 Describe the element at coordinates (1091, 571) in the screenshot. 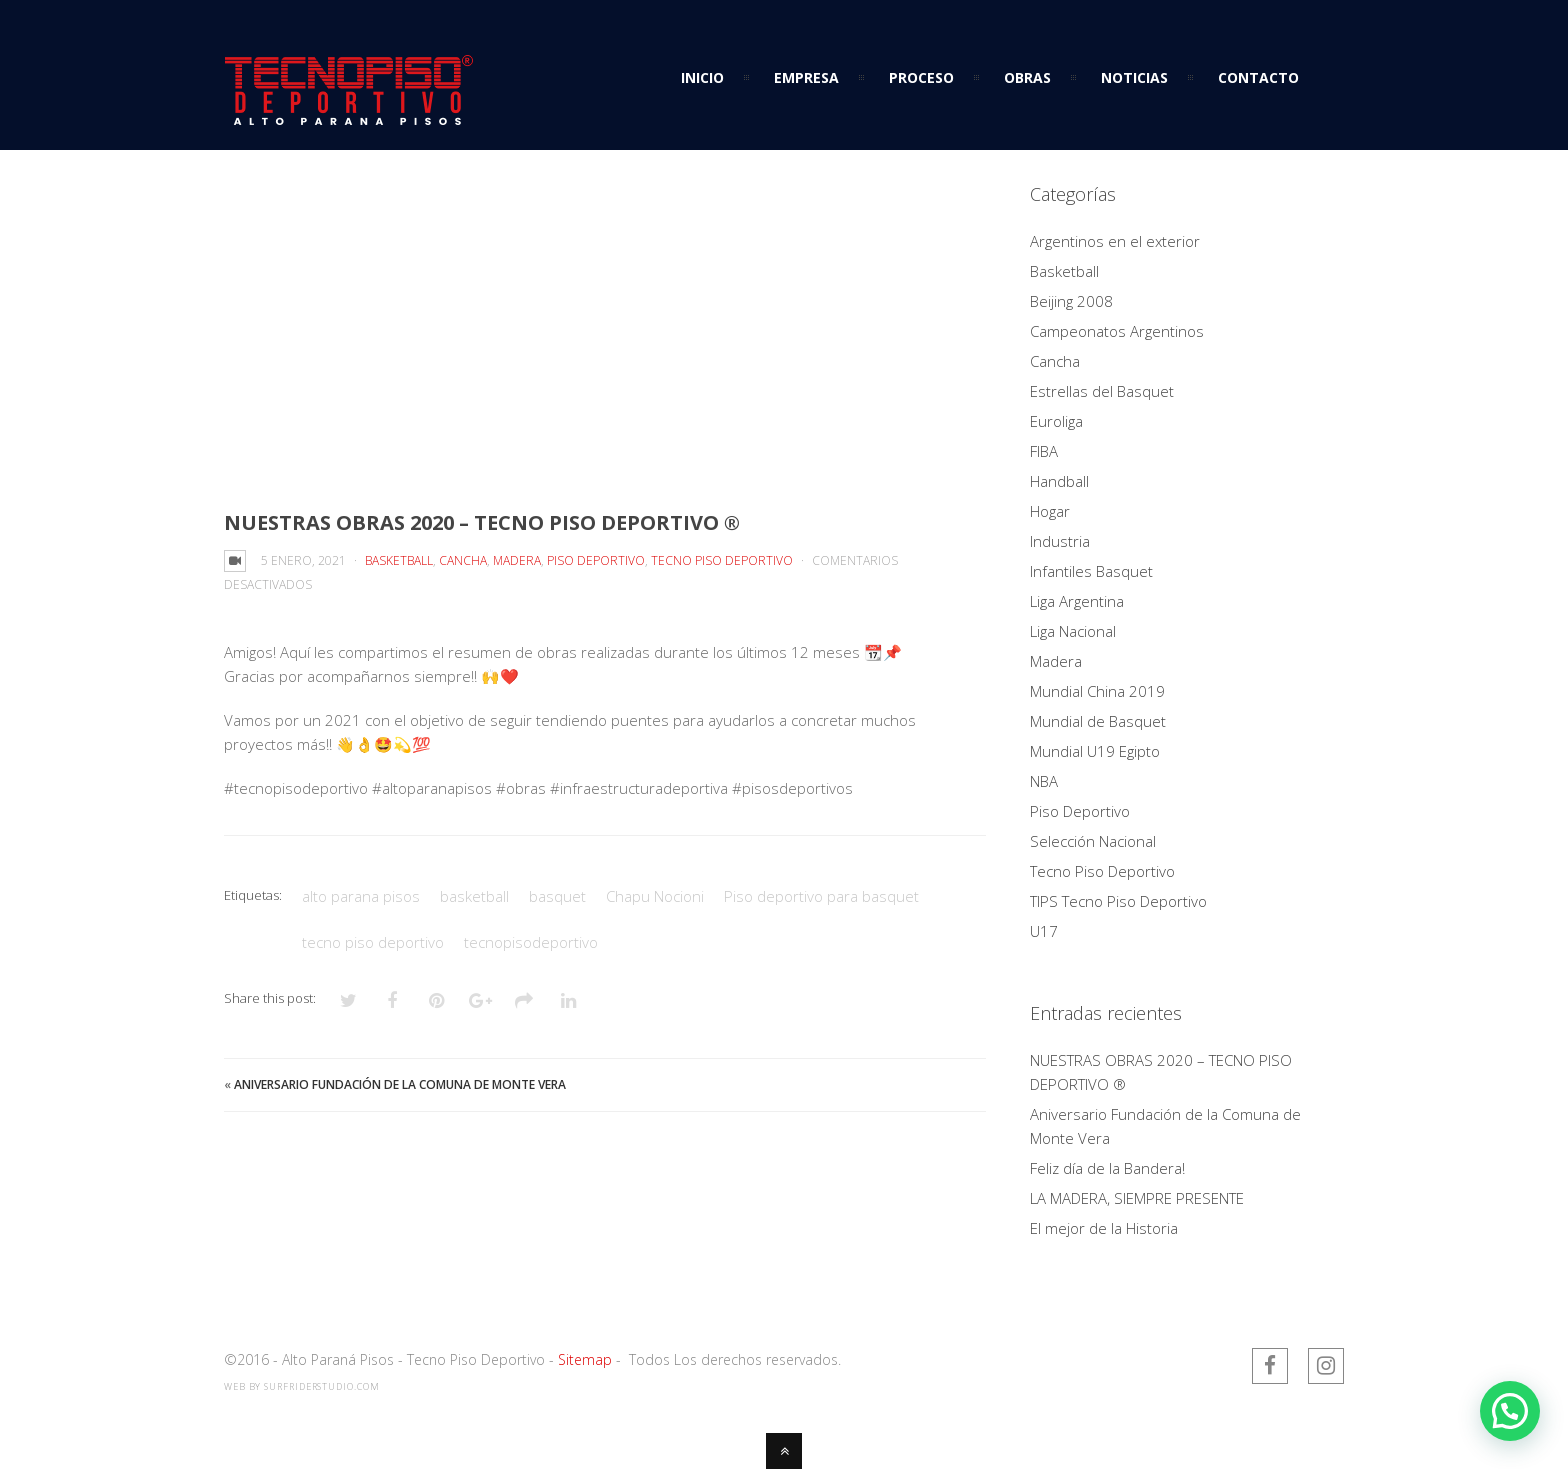

I see `Infantiles Basquet` at that location.